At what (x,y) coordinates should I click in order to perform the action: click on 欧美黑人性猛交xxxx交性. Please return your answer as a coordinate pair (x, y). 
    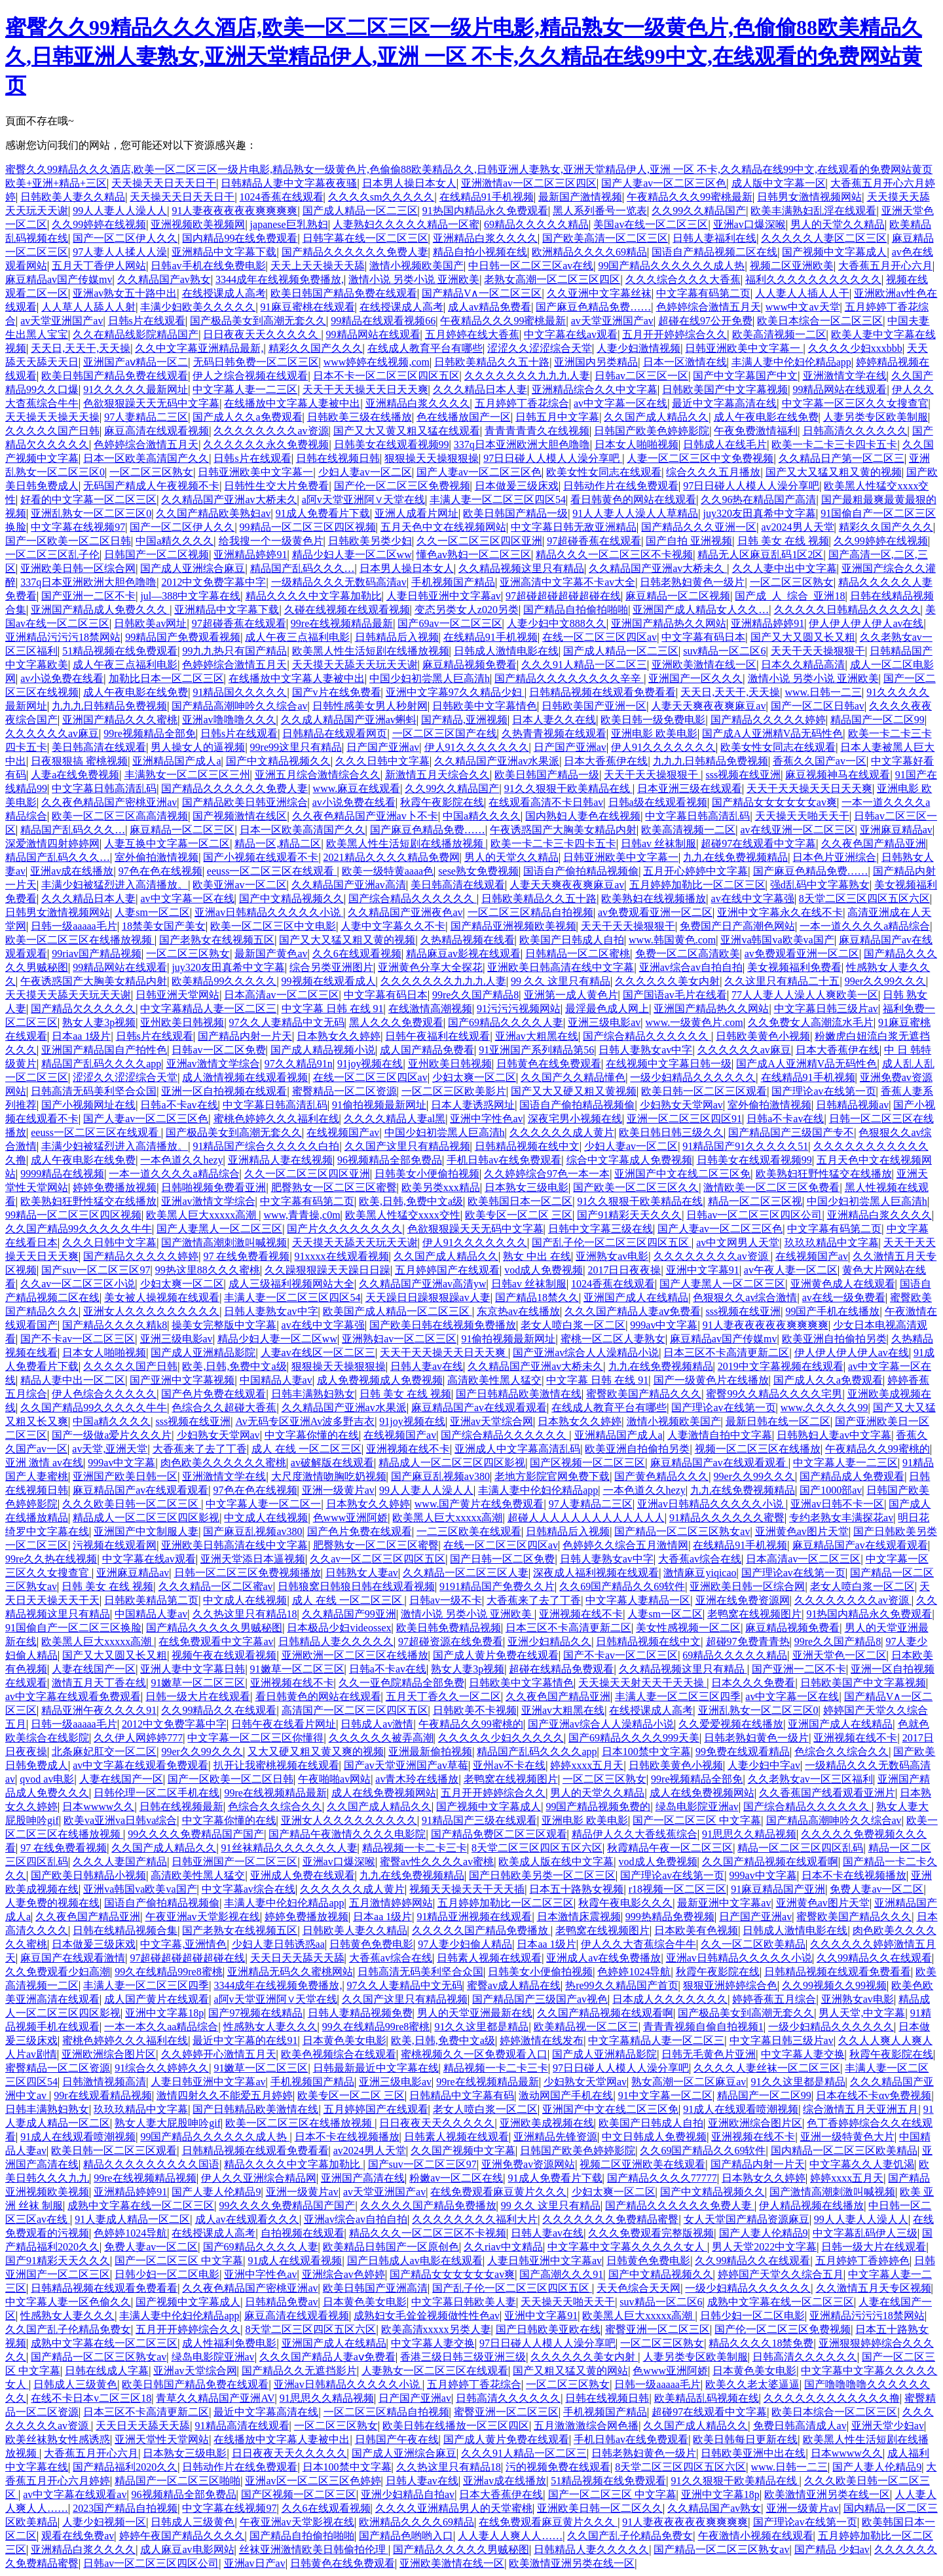
    Looking at the image, I should click on (402, 1215).